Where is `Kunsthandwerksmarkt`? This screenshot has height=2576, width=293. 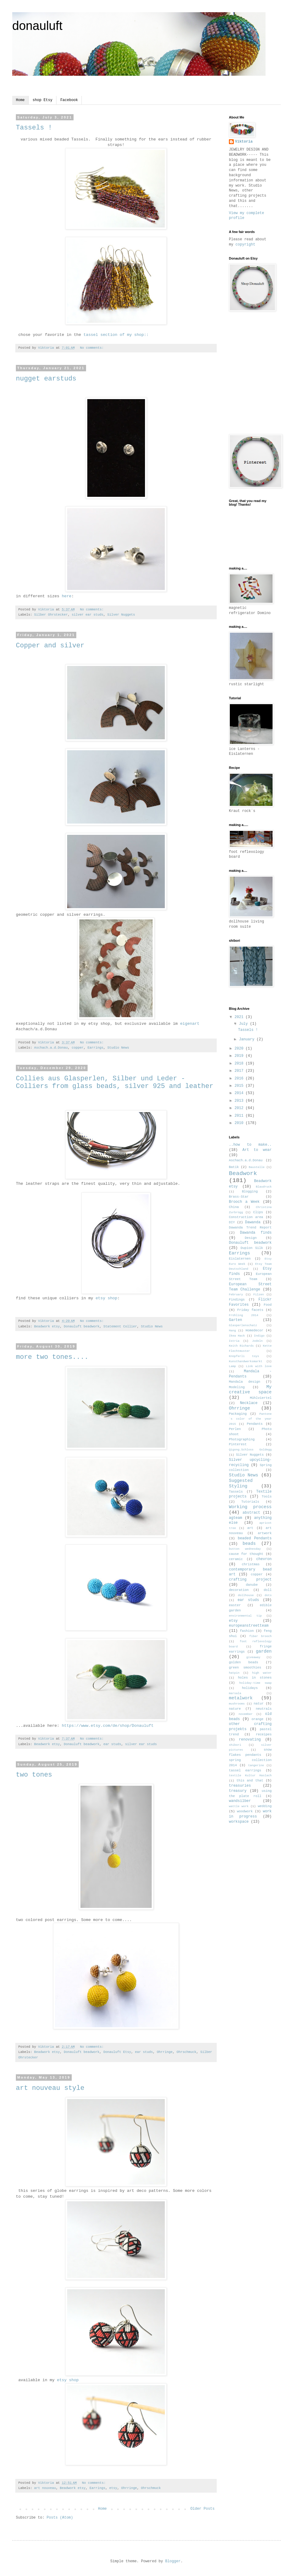
Kunsthandwerksmarkt is located at coordinates (245, 1361).